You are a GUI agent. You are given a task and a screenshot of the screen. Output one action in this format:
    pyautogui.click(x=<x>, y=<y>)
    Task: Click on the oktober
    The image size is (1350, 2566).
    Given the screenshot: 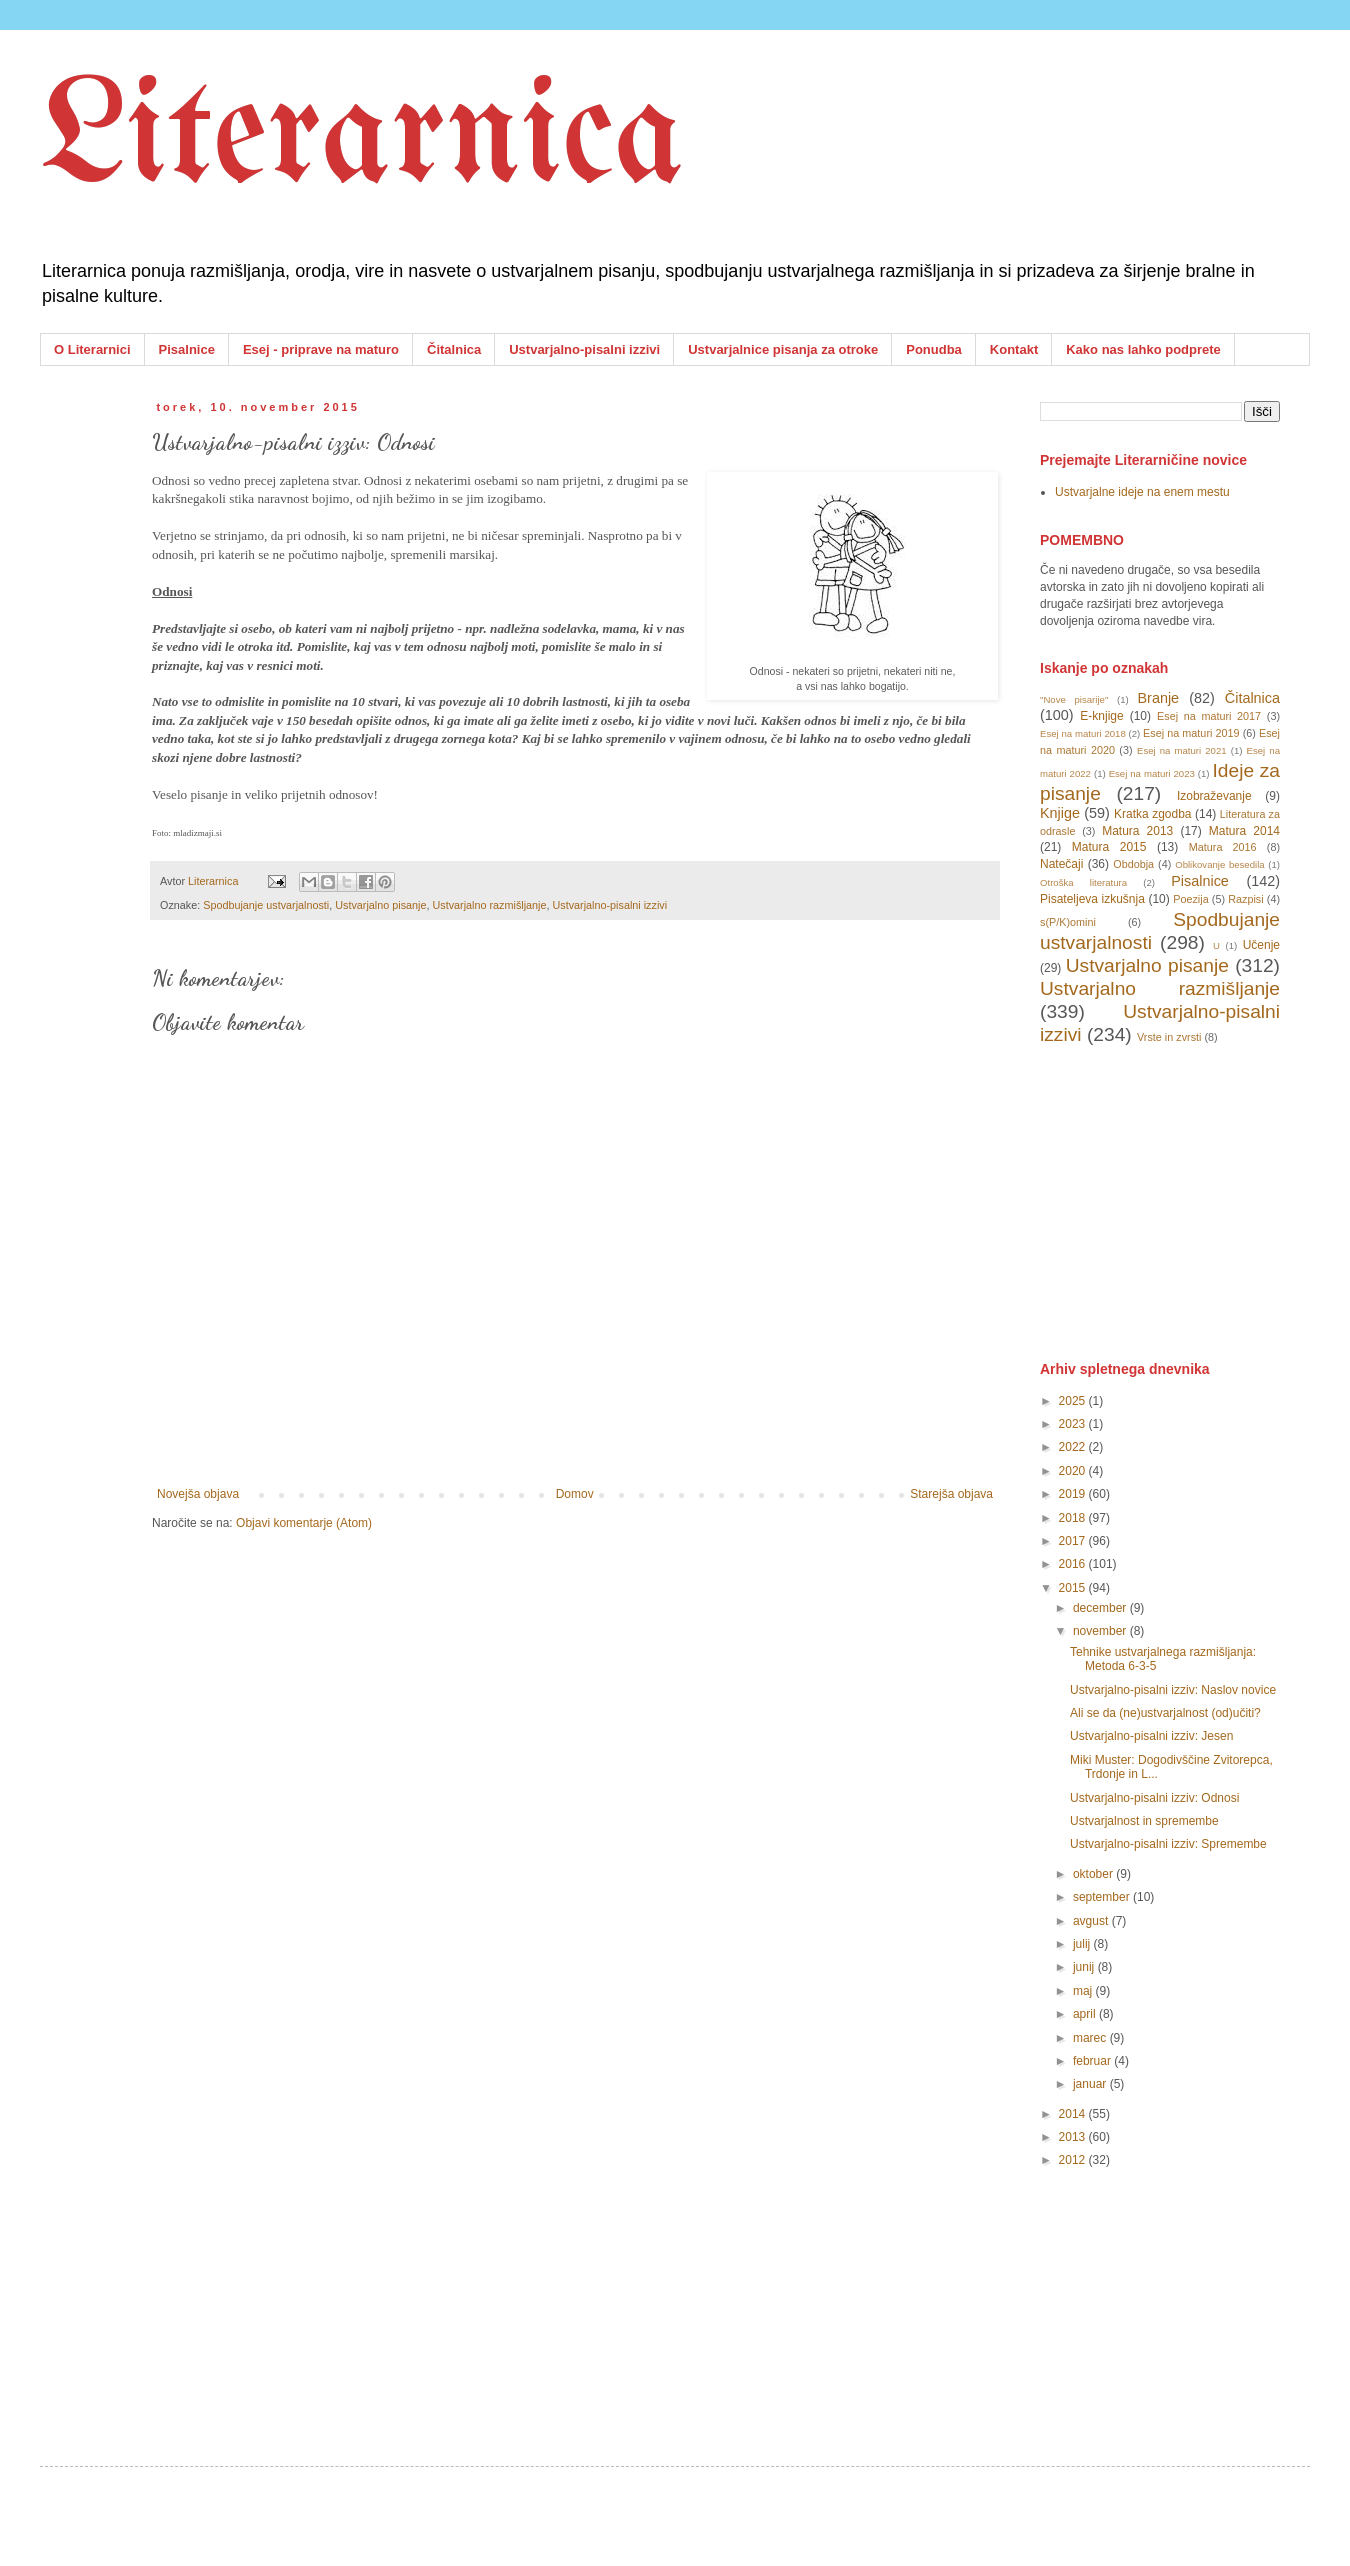 What is the action you would take?
    pyautogui.click(x=1094, y=1874)
    